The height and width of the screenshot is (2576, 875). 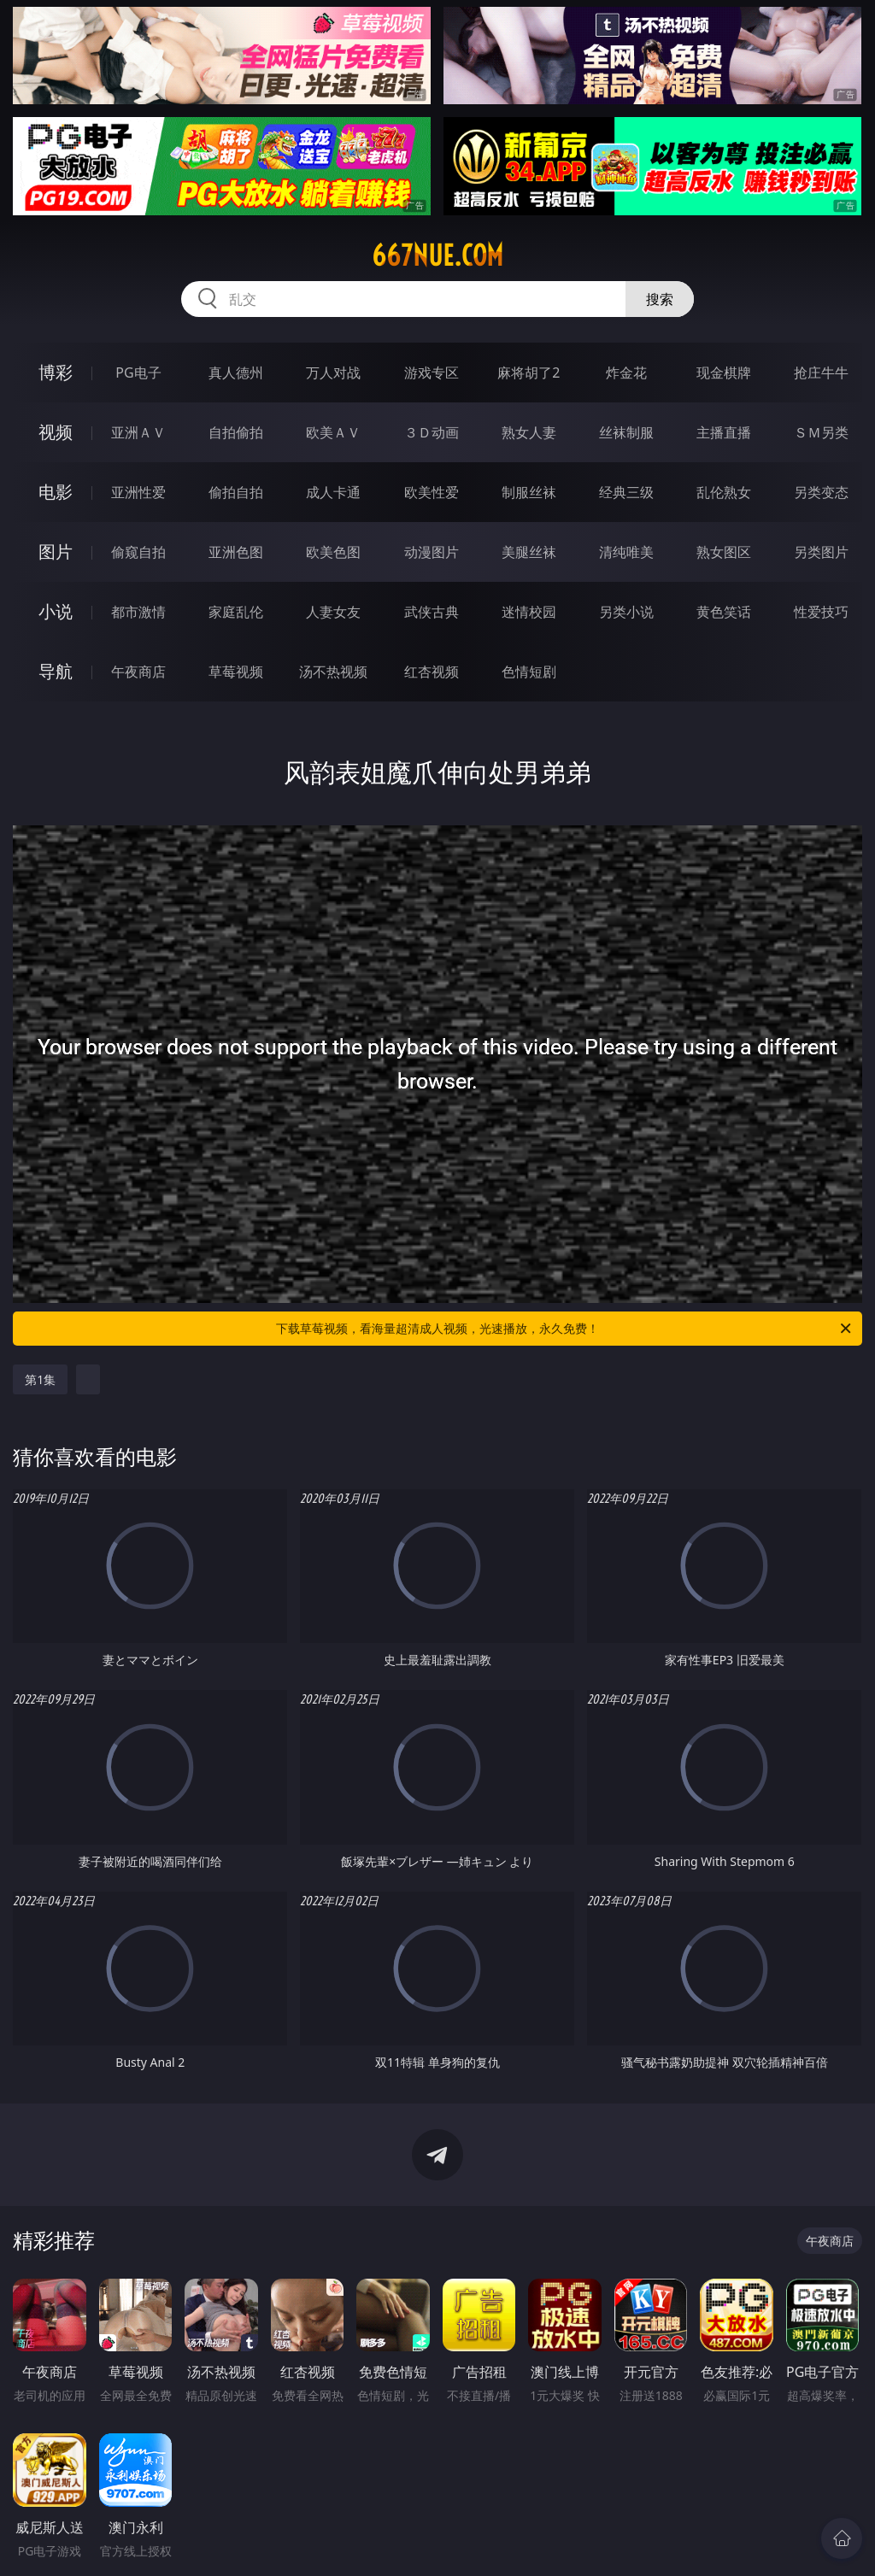 I want to click on 下载草莓视频，看海量超清成人视频，光速播放，永久免费！, so click(x=565, y=1328).